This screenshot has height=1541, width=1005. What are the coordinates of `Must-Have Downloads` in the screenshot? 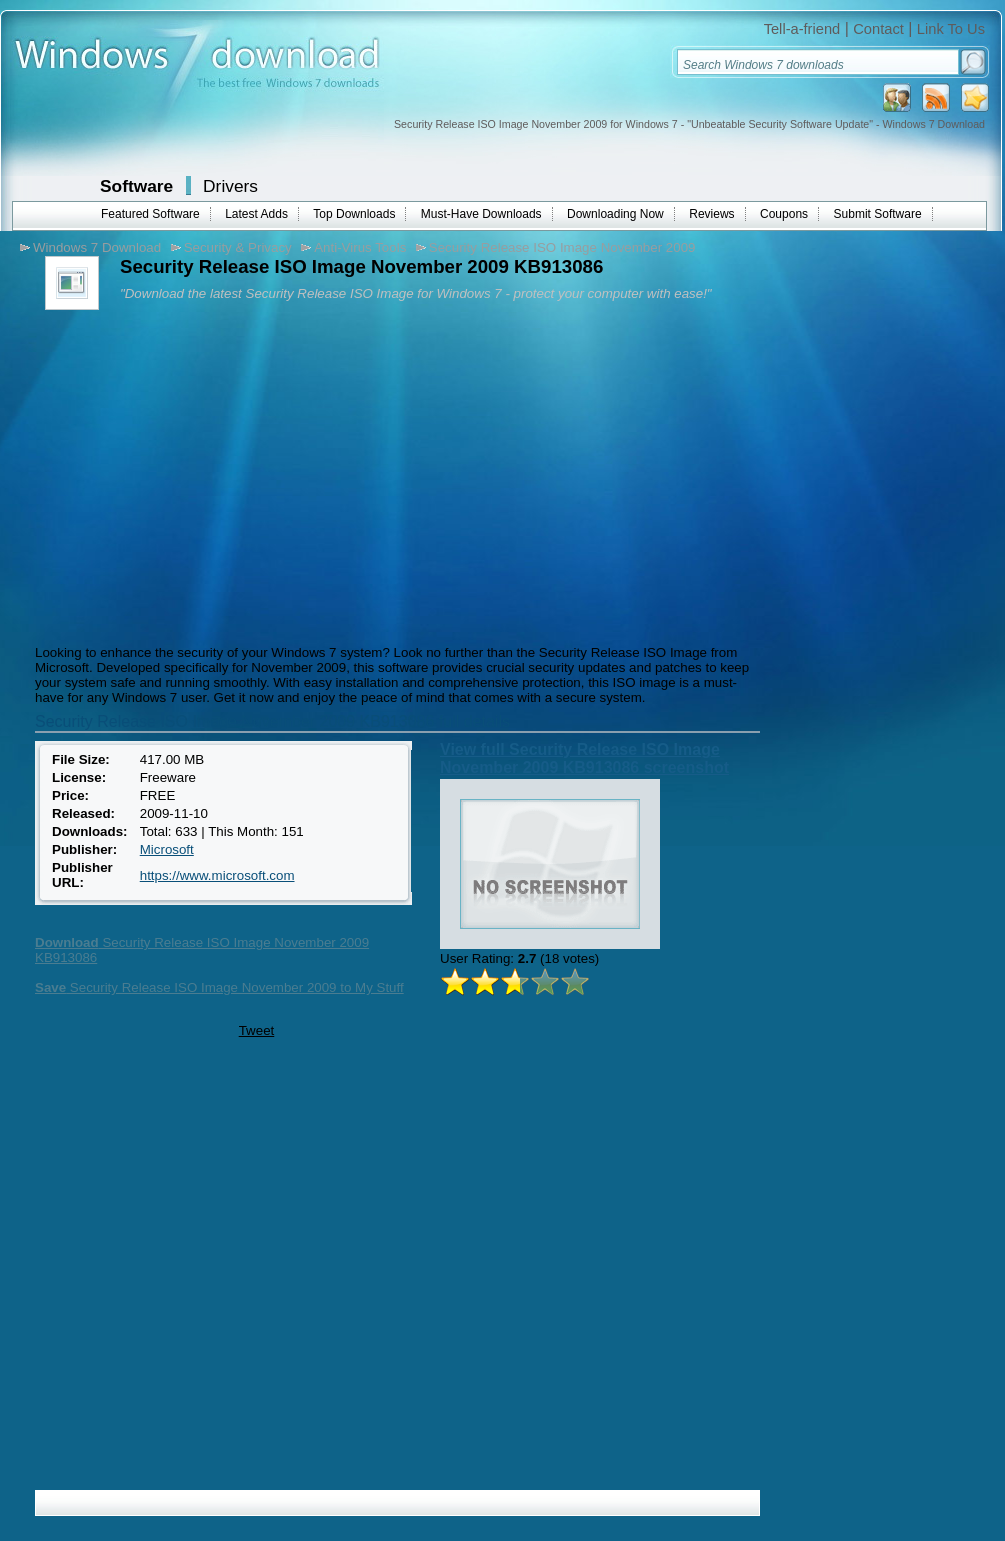 It's located at (481, 214).